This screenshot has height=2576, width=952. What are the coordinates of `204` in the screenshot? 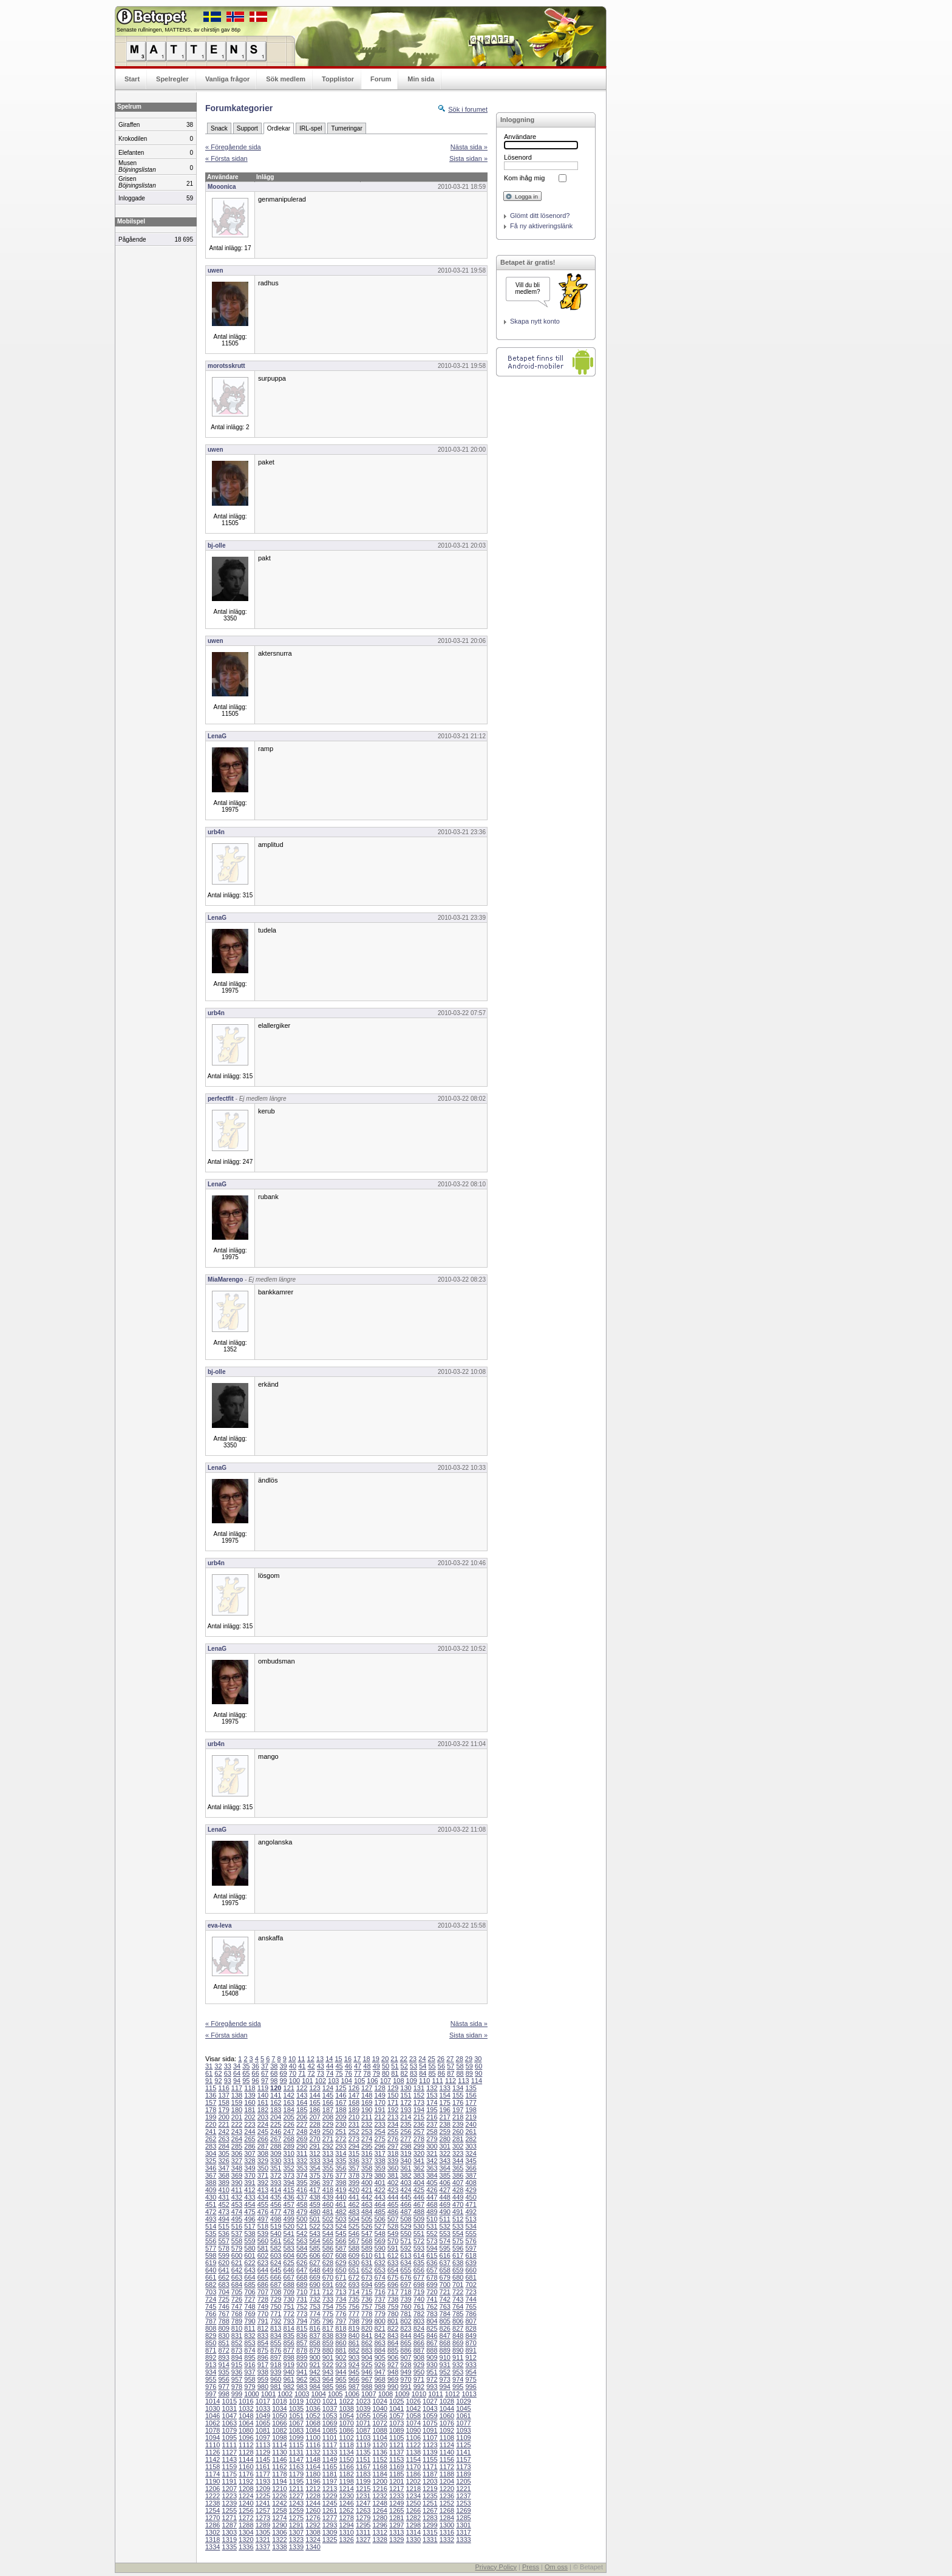 It's located at (275, 2117).